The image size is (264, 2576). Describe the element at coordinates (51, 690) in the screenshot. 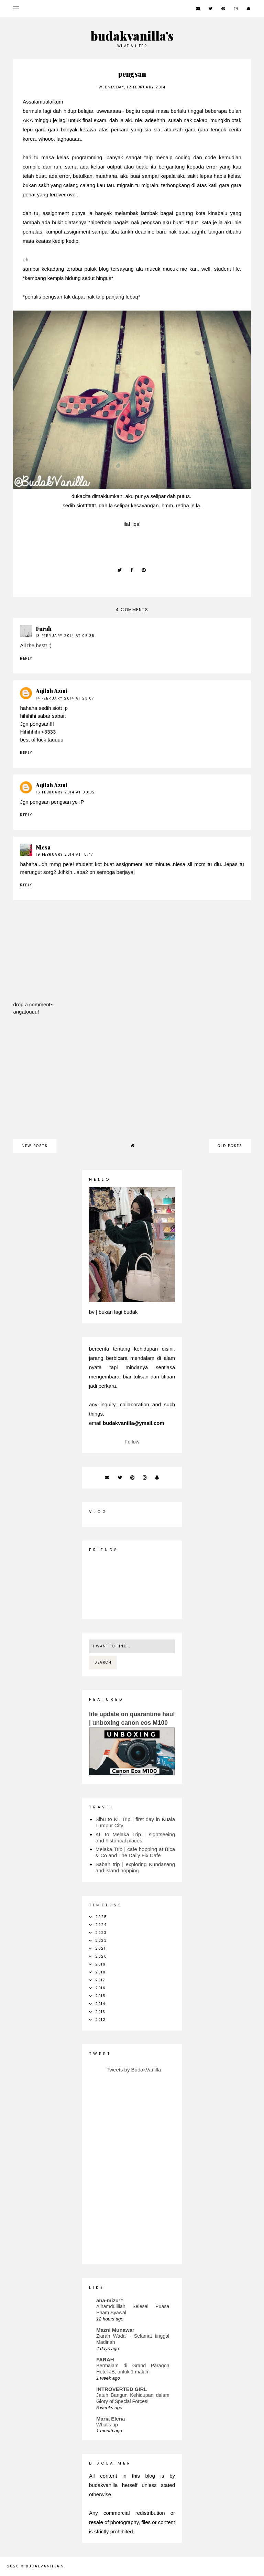

I see `Aqilah Azmi` at that location.